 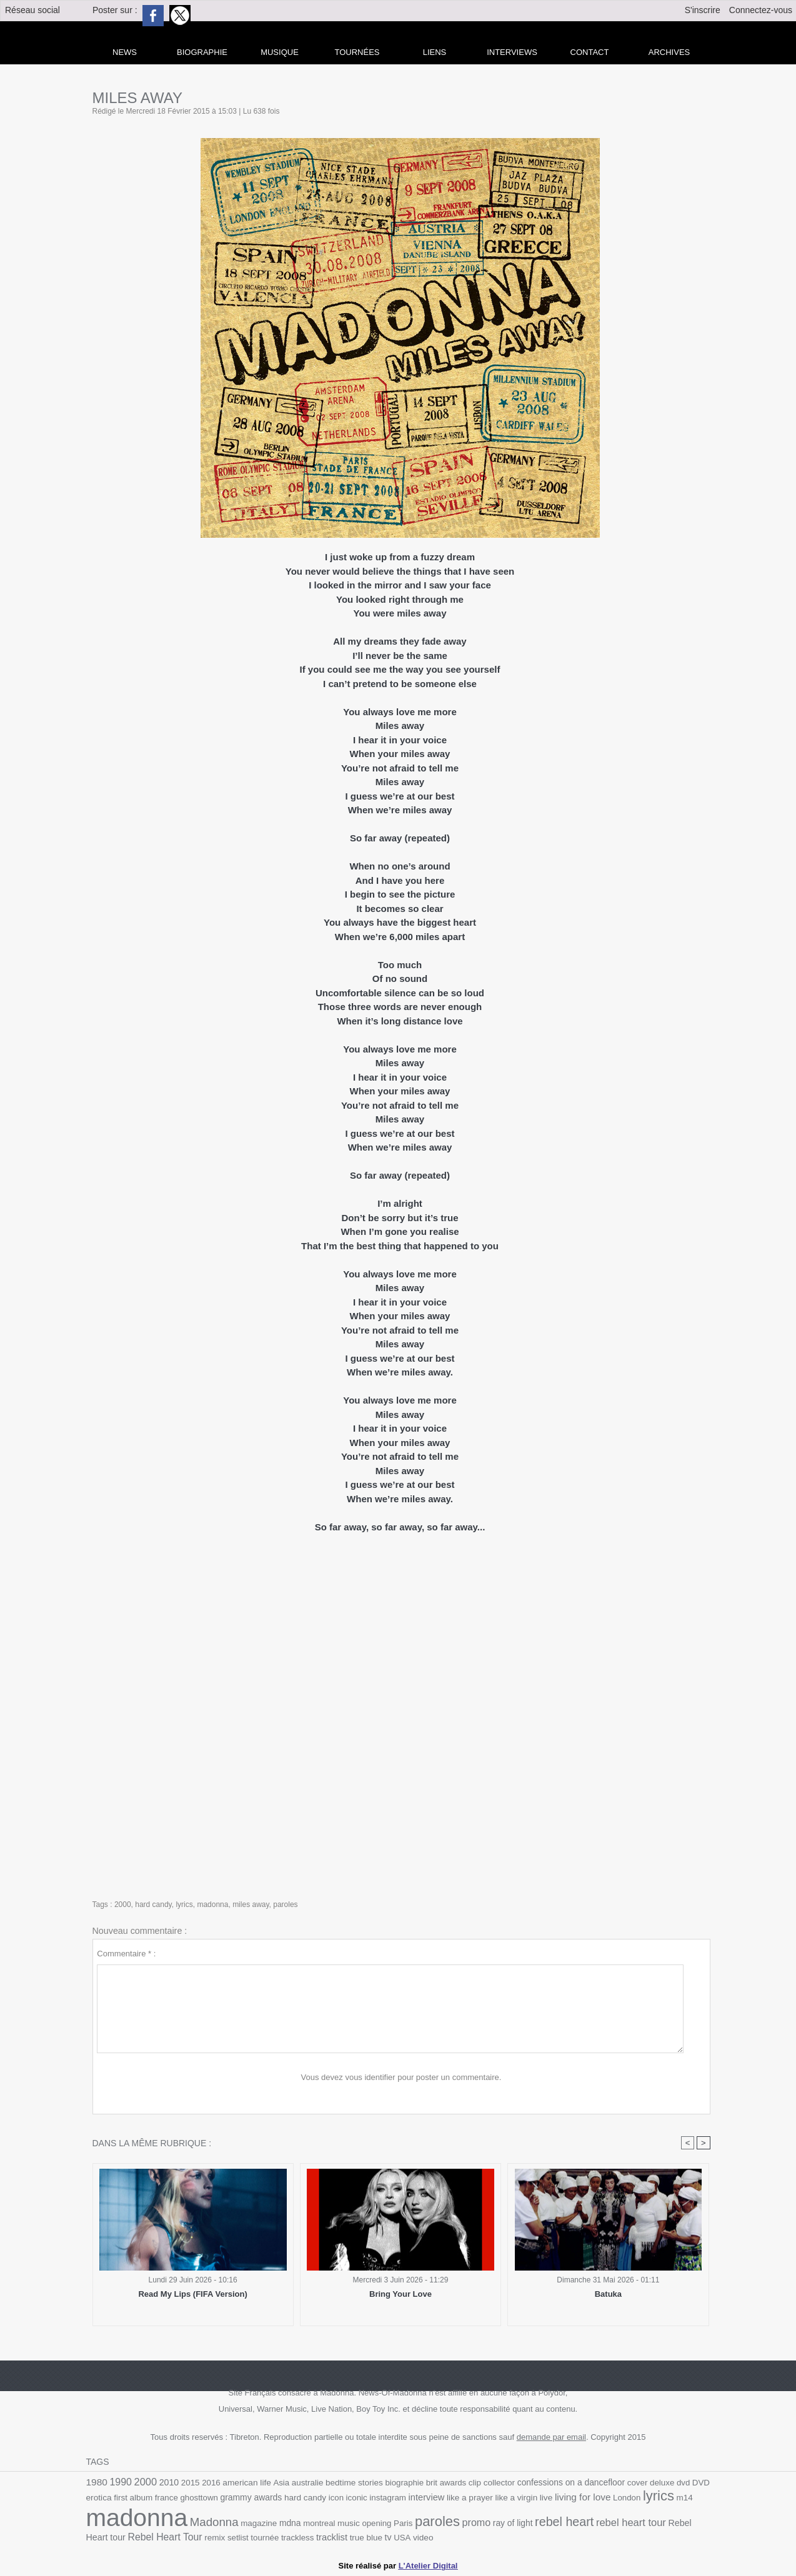 I want to click on iconic, so click(x=356, y=2497).